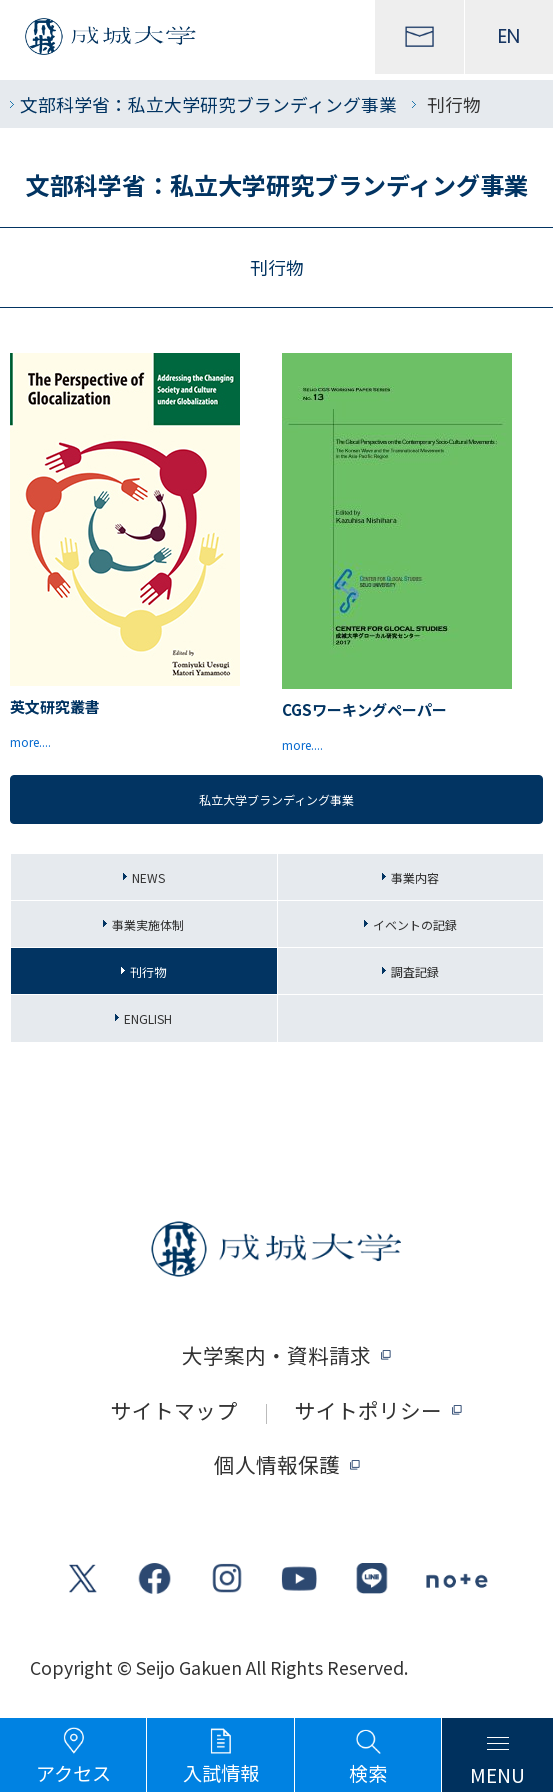 This screenshot has height=1792, width=553. What do you see at coordinates (368, 1410) in the screenshot?
I see `サイトポリシー` at bounding box center [368, 1410].